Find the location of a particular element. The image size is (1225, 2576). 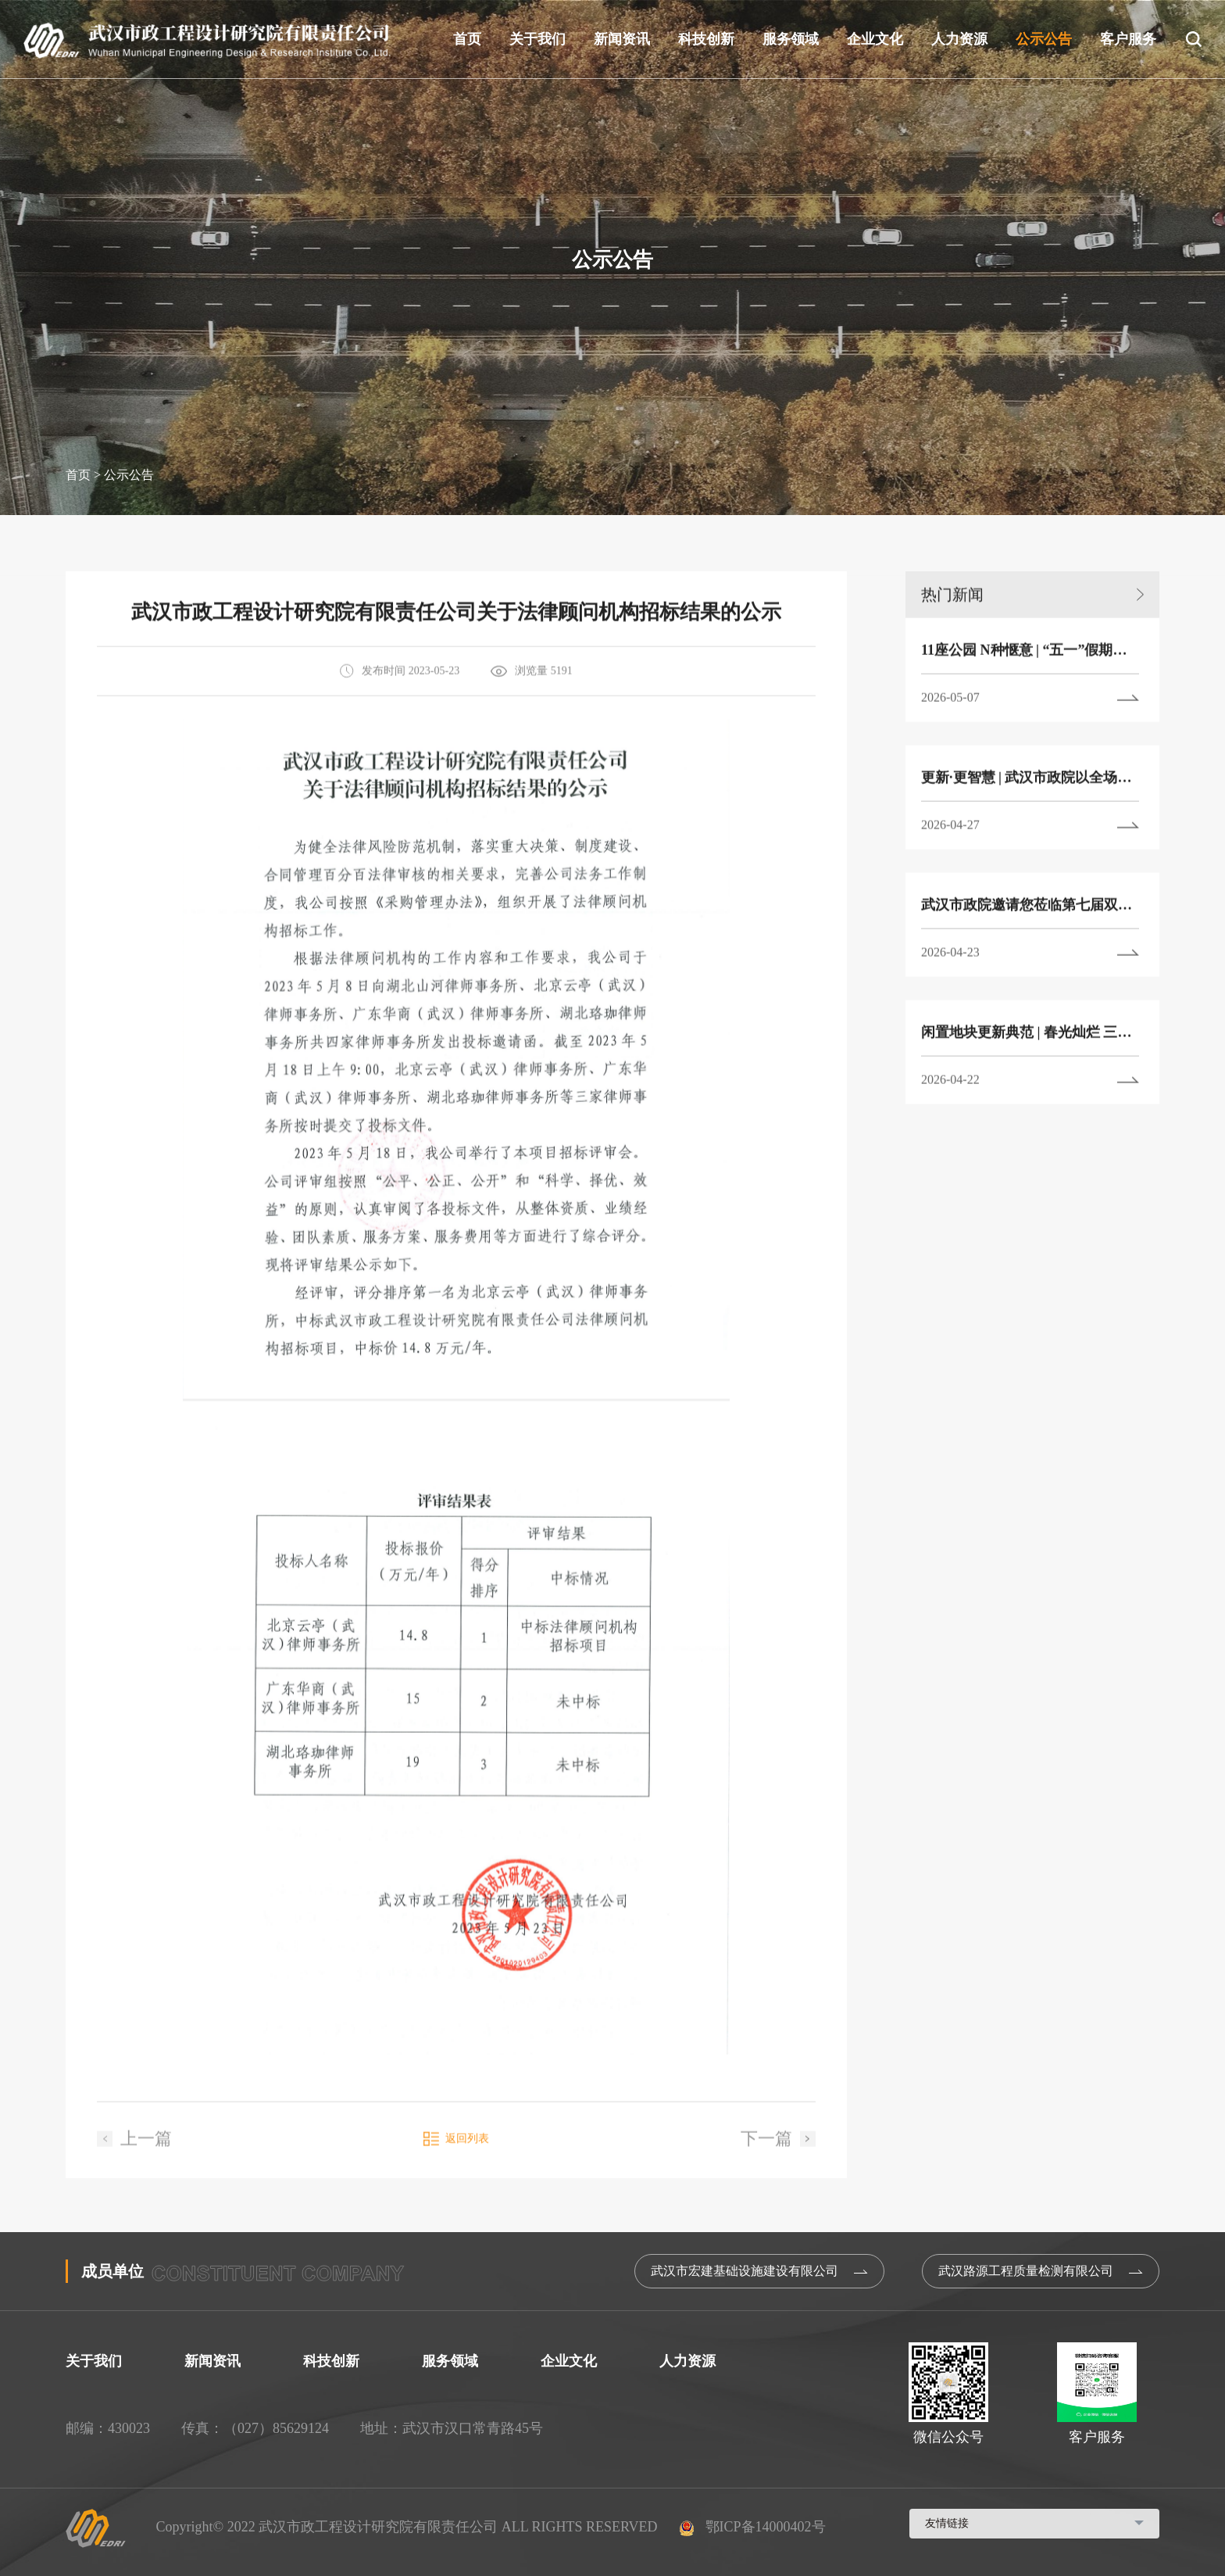

关于我们 is located at coordinates (537, 39).